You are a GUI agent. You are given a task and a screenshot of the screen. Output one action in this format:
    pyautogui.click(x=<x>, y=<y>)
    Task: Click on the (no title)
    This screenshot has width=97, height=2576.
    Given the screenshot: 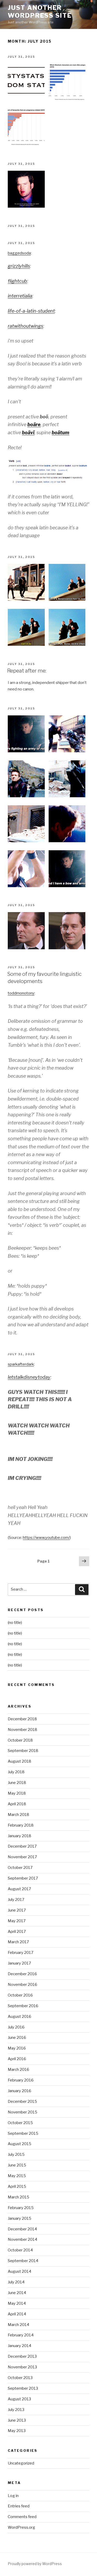 What is the action you would take?
    pyautogui.click(x=15, y=1622)
    